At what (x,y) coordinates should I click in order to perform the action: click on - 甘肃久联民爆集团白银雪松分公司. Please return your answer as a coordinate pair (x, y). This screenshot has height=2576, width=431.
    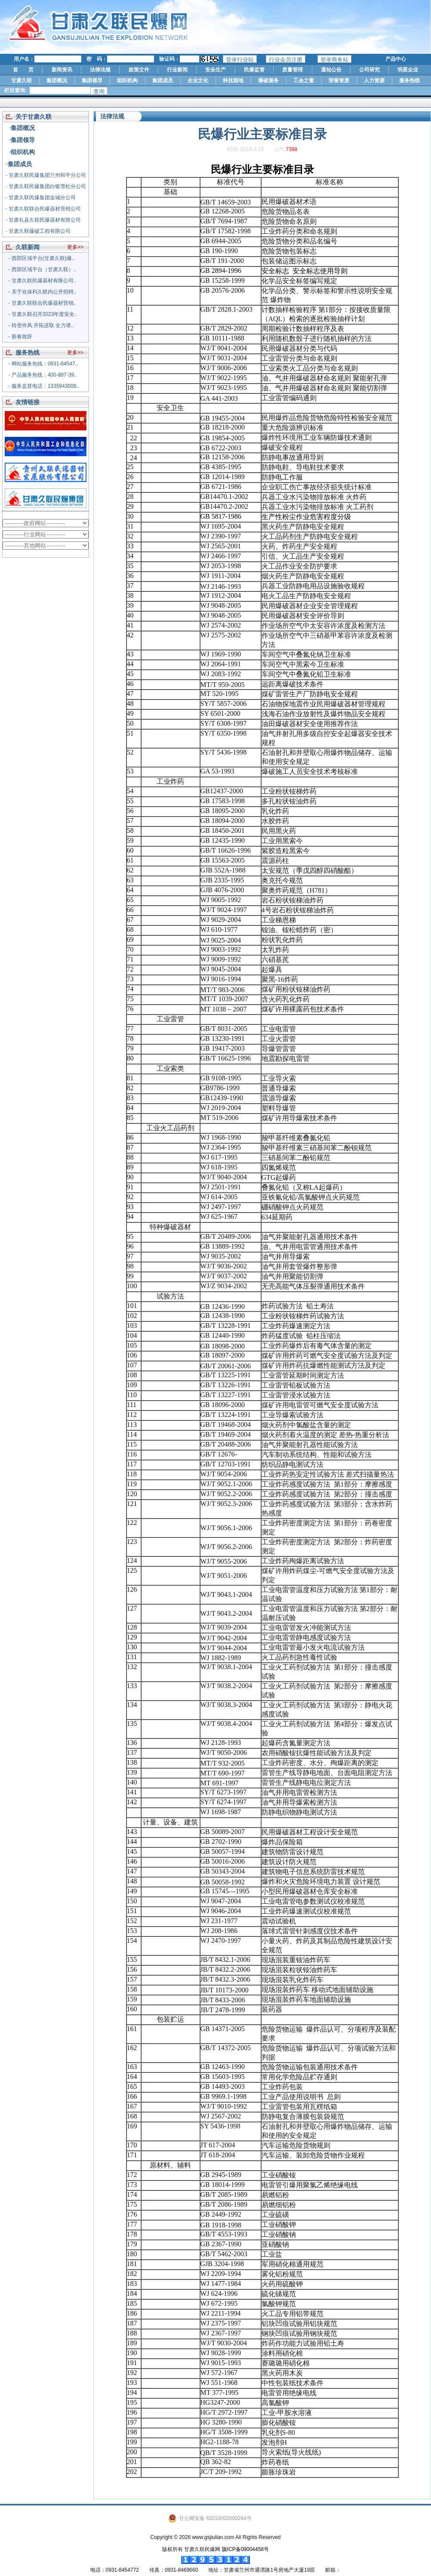
    Looking at the image, I should click on (46, 186).